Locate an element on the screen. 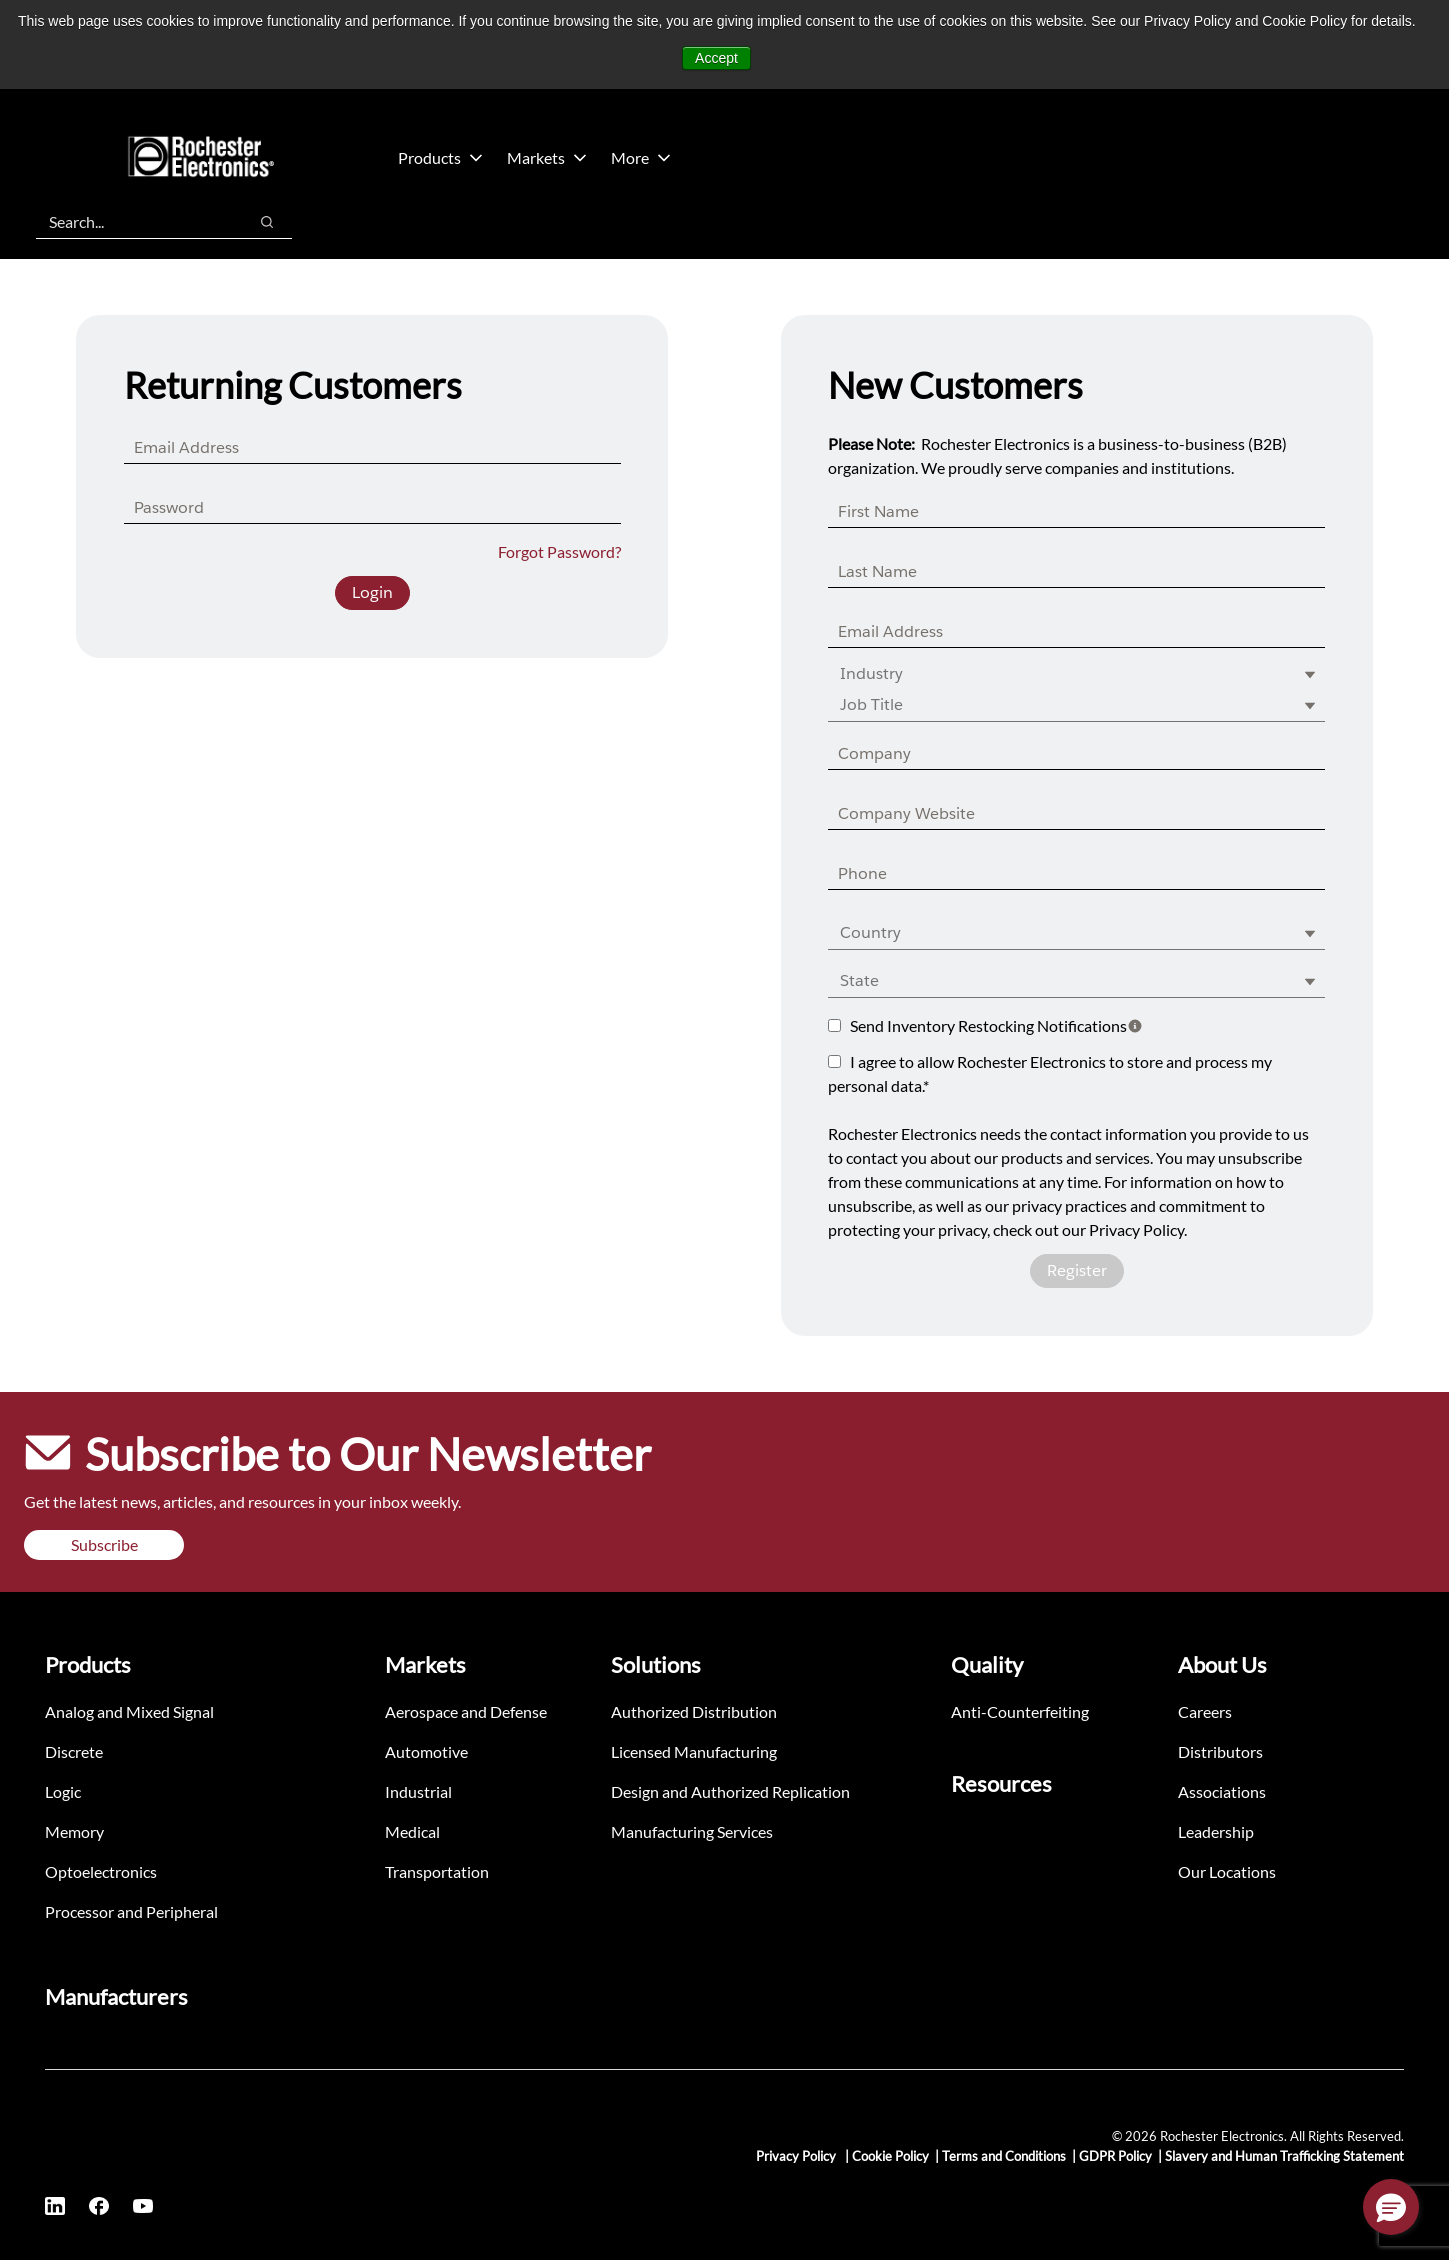 This screenshot has height=2260, width=1449. Logic is located at coordinates (63, 1791).